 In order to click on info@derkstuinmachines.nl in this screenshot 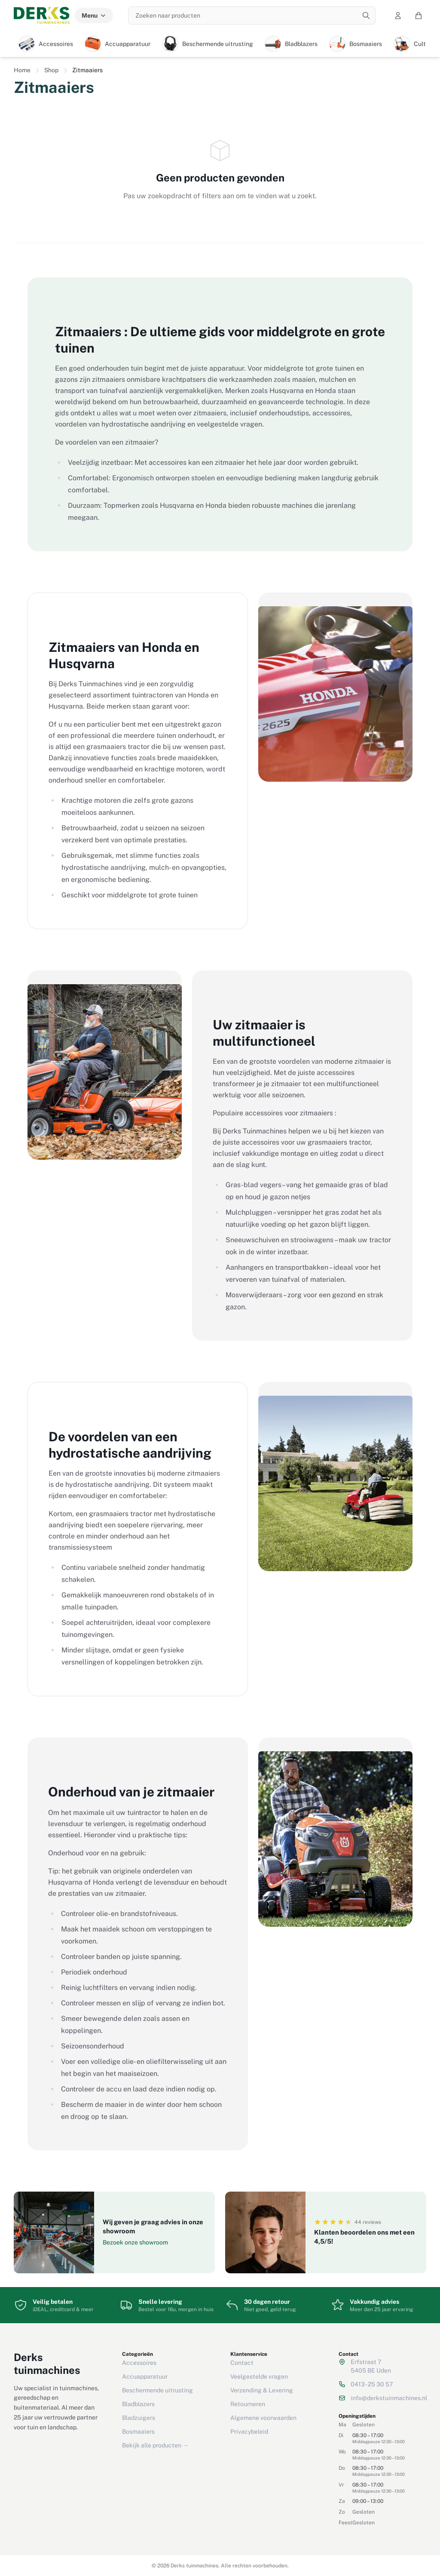, I will do `click(389, 2398)`.